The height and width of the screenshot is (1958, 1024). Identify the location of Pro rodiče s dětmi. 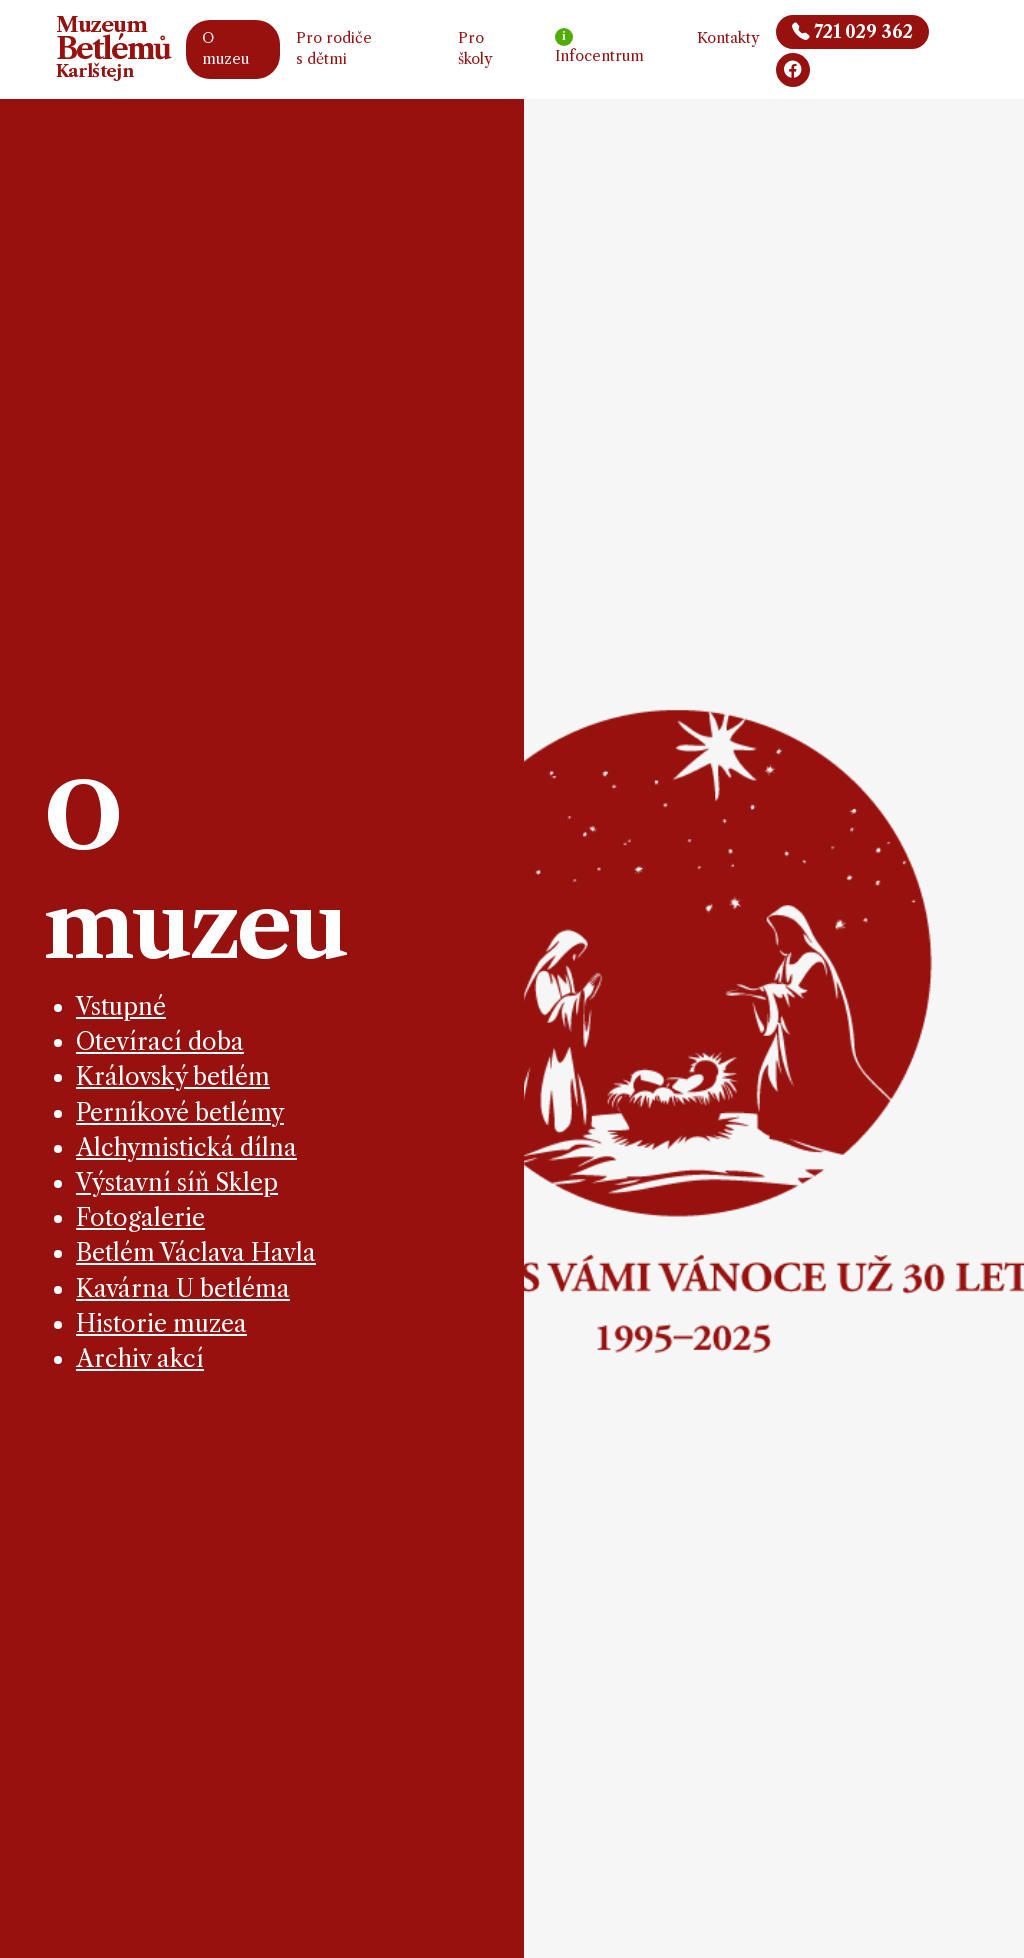
(334, 49).